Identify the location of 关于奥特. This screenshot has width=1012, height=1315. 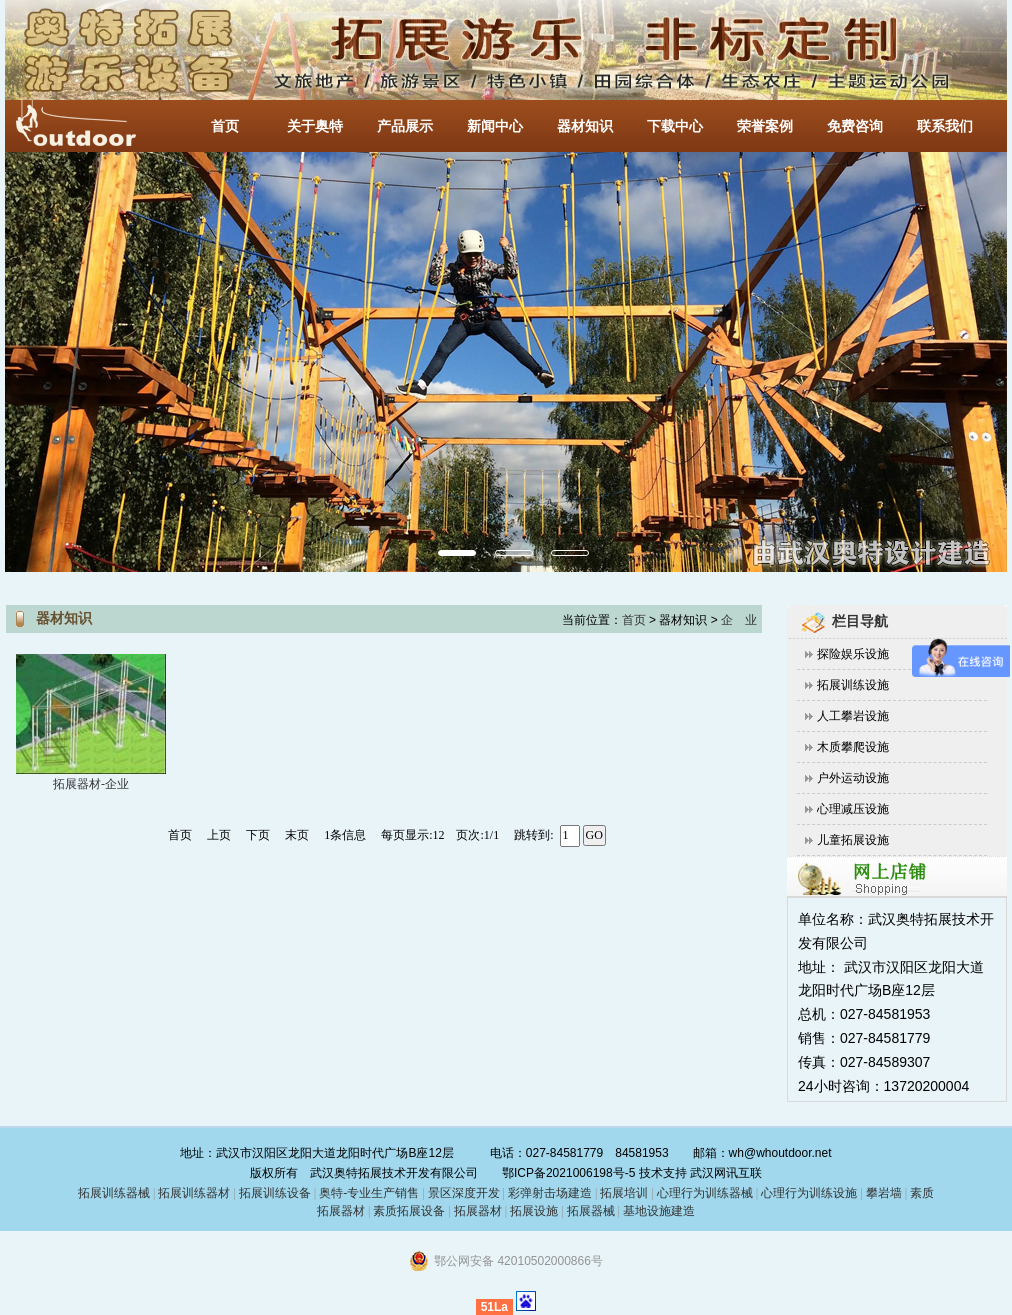
(315, 126).